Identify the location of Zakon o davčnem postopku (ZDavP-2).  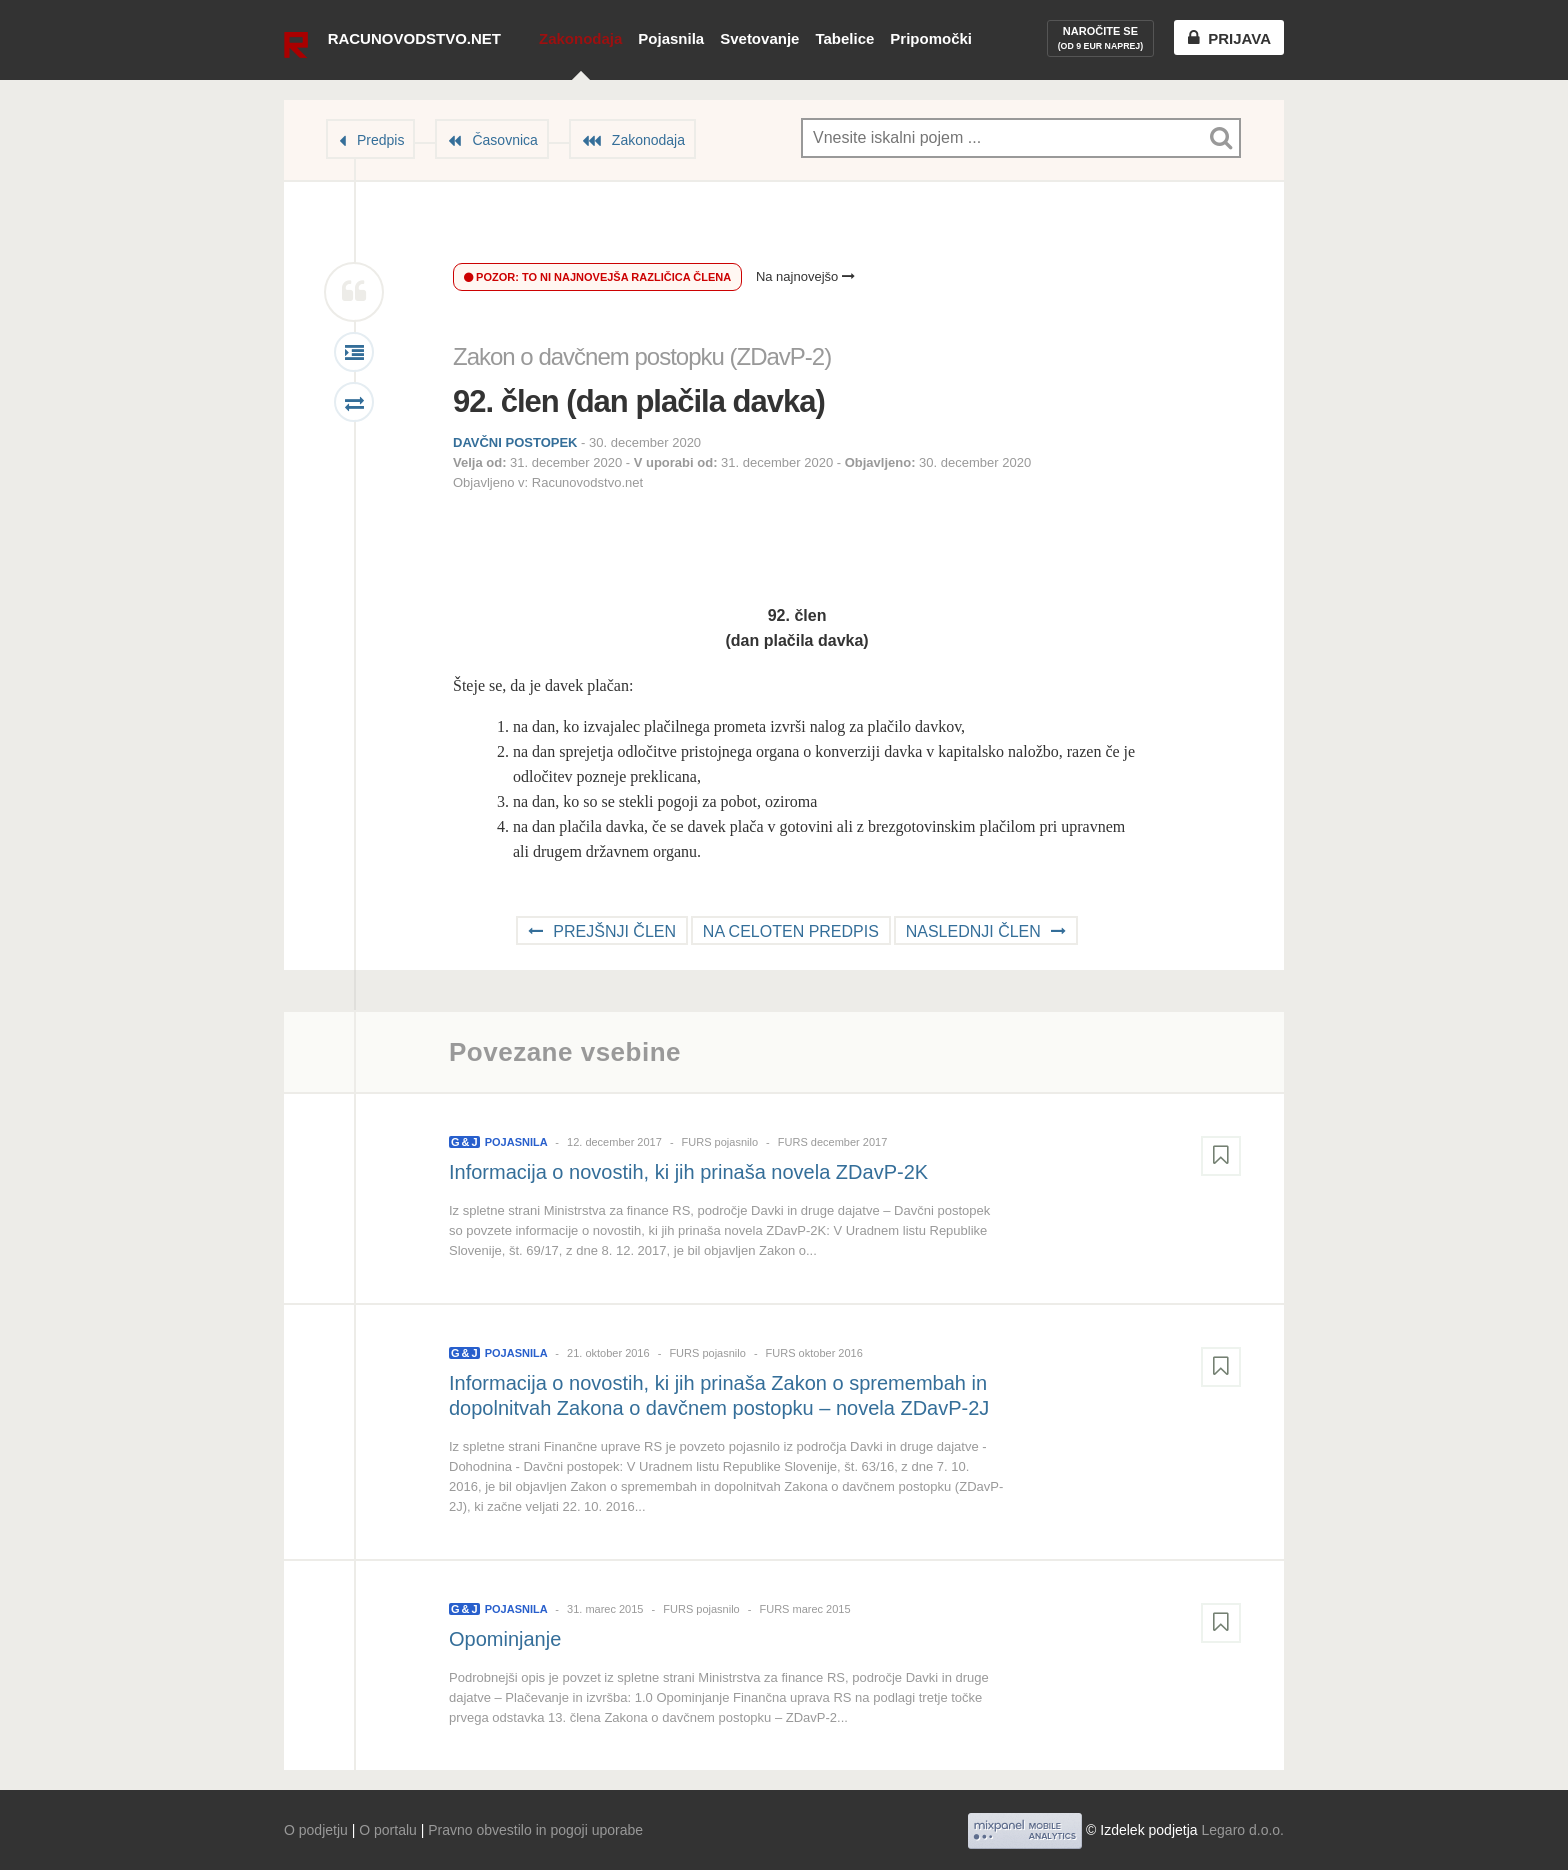
(642, 356).